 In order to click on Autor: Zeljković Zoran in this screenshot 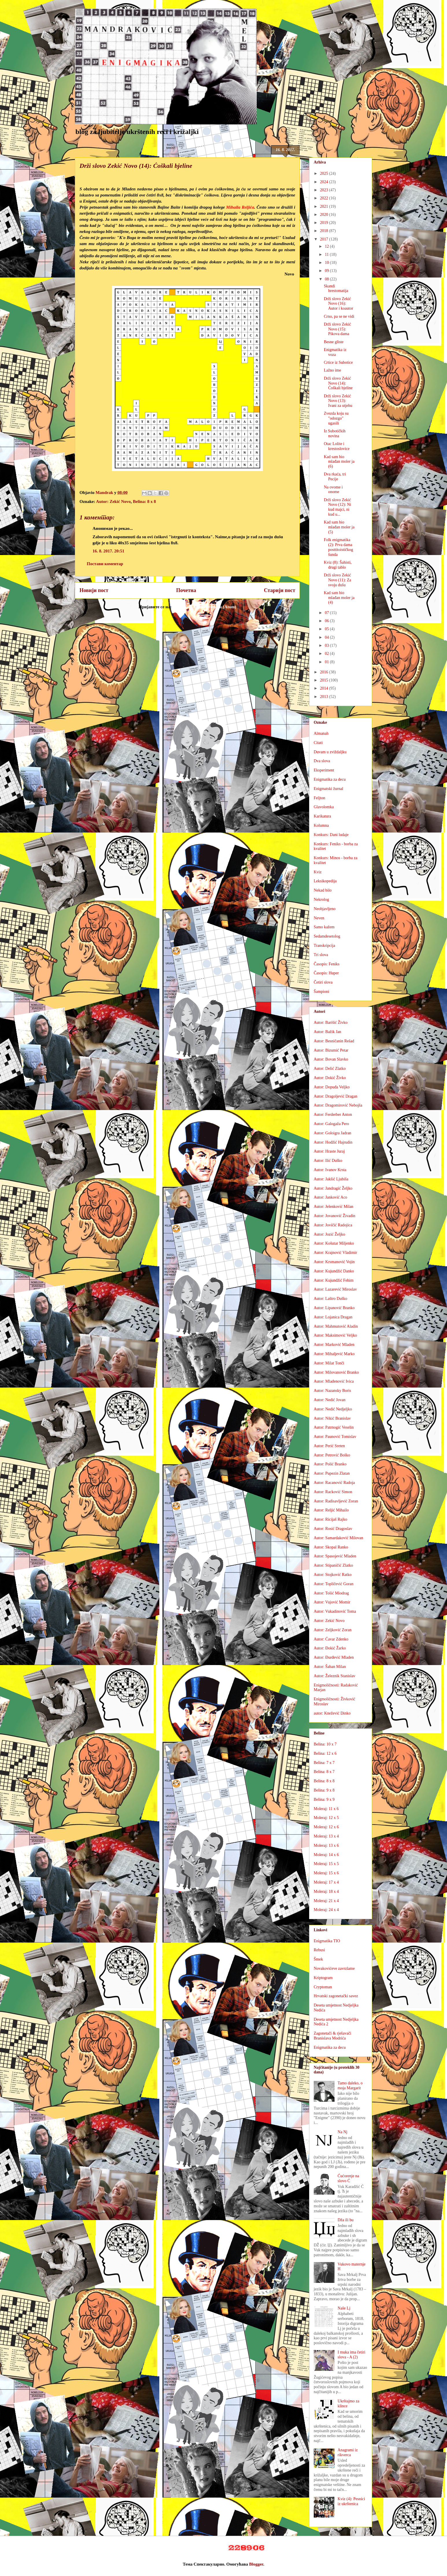, I will do `click(333, 1630)`.